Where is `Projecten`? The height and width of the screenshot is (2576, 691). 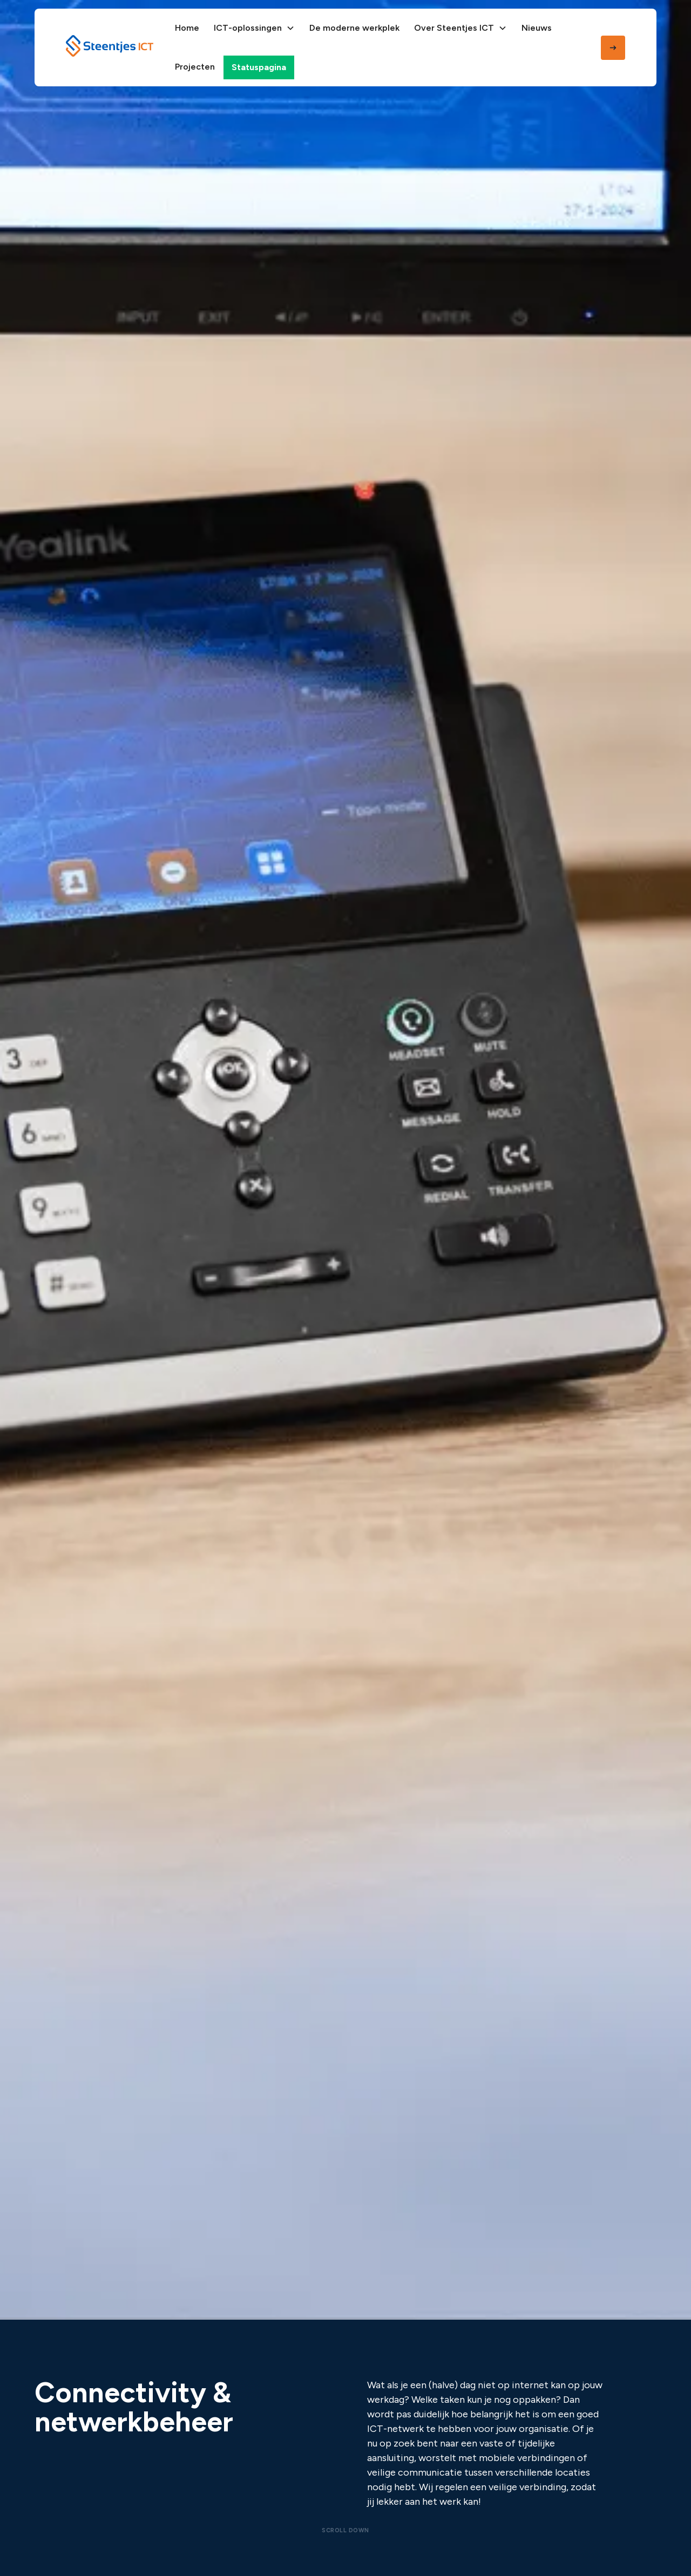
Projecten is located at coordinates (195, 67).